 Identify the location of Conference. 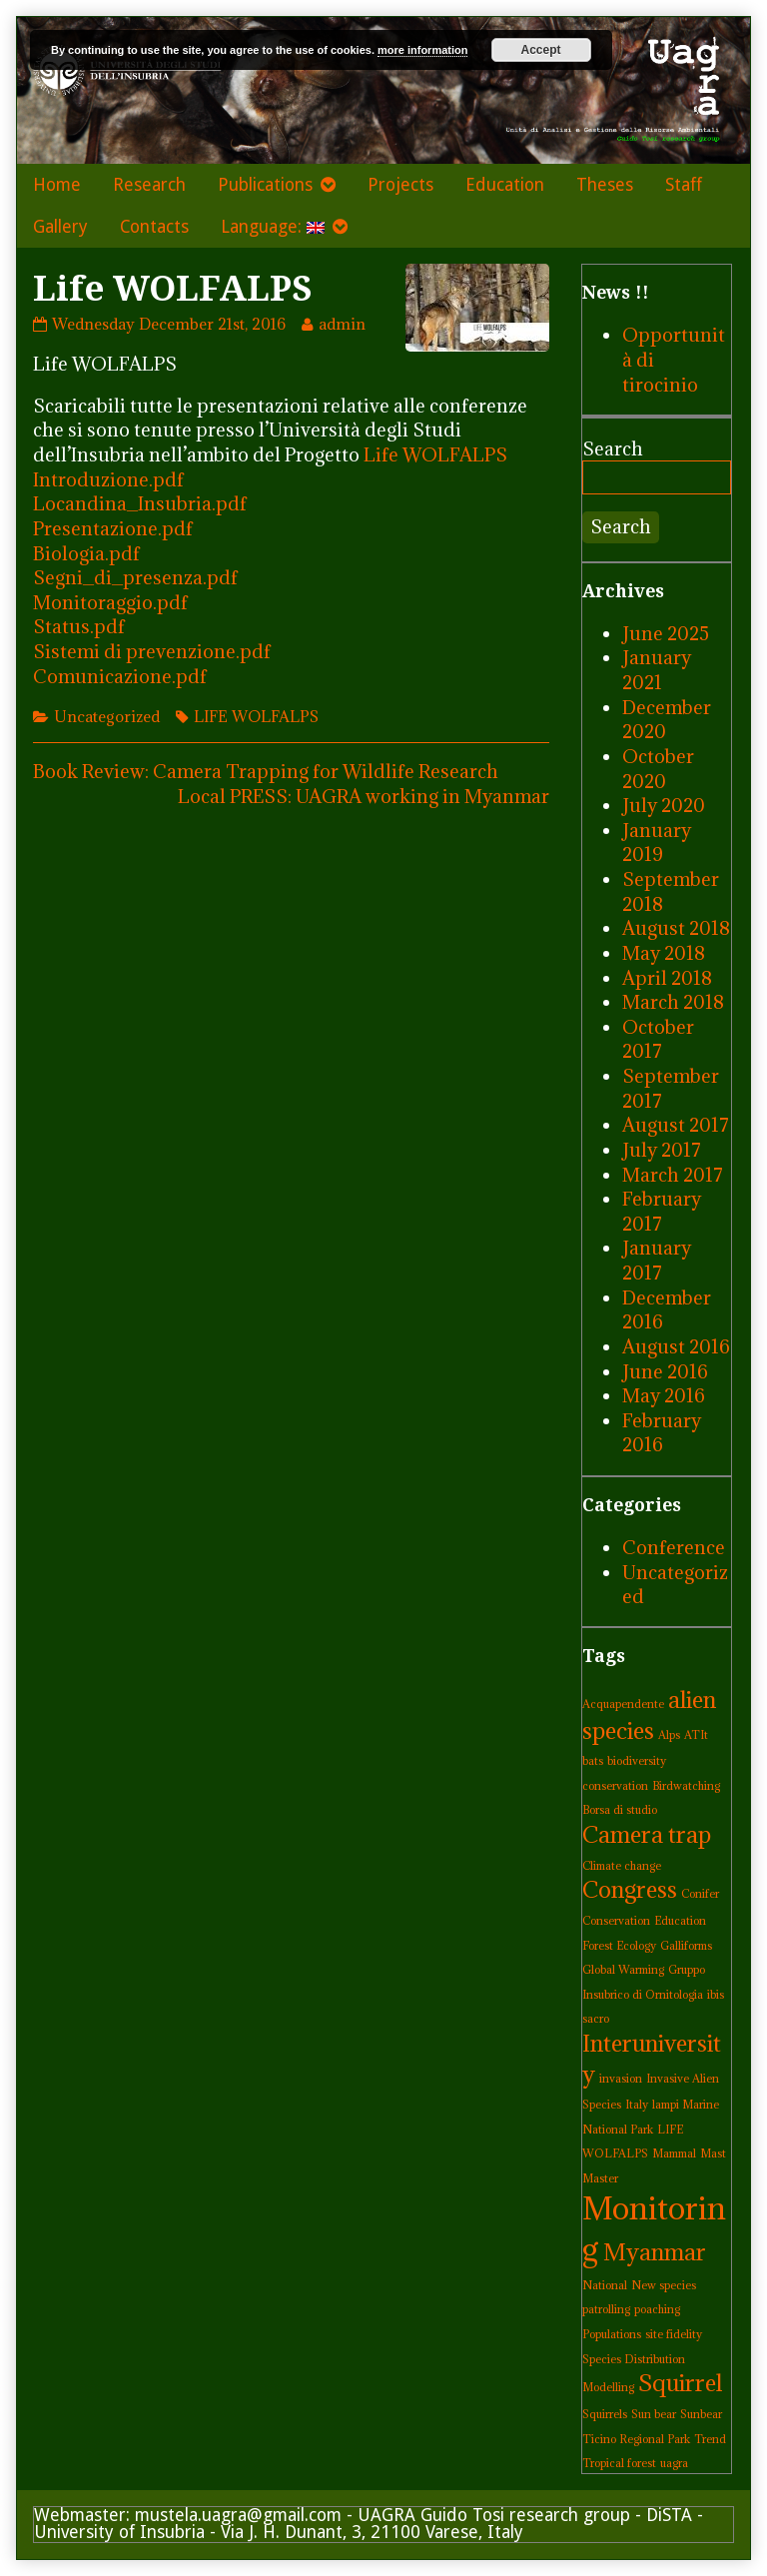
(673, 1547).